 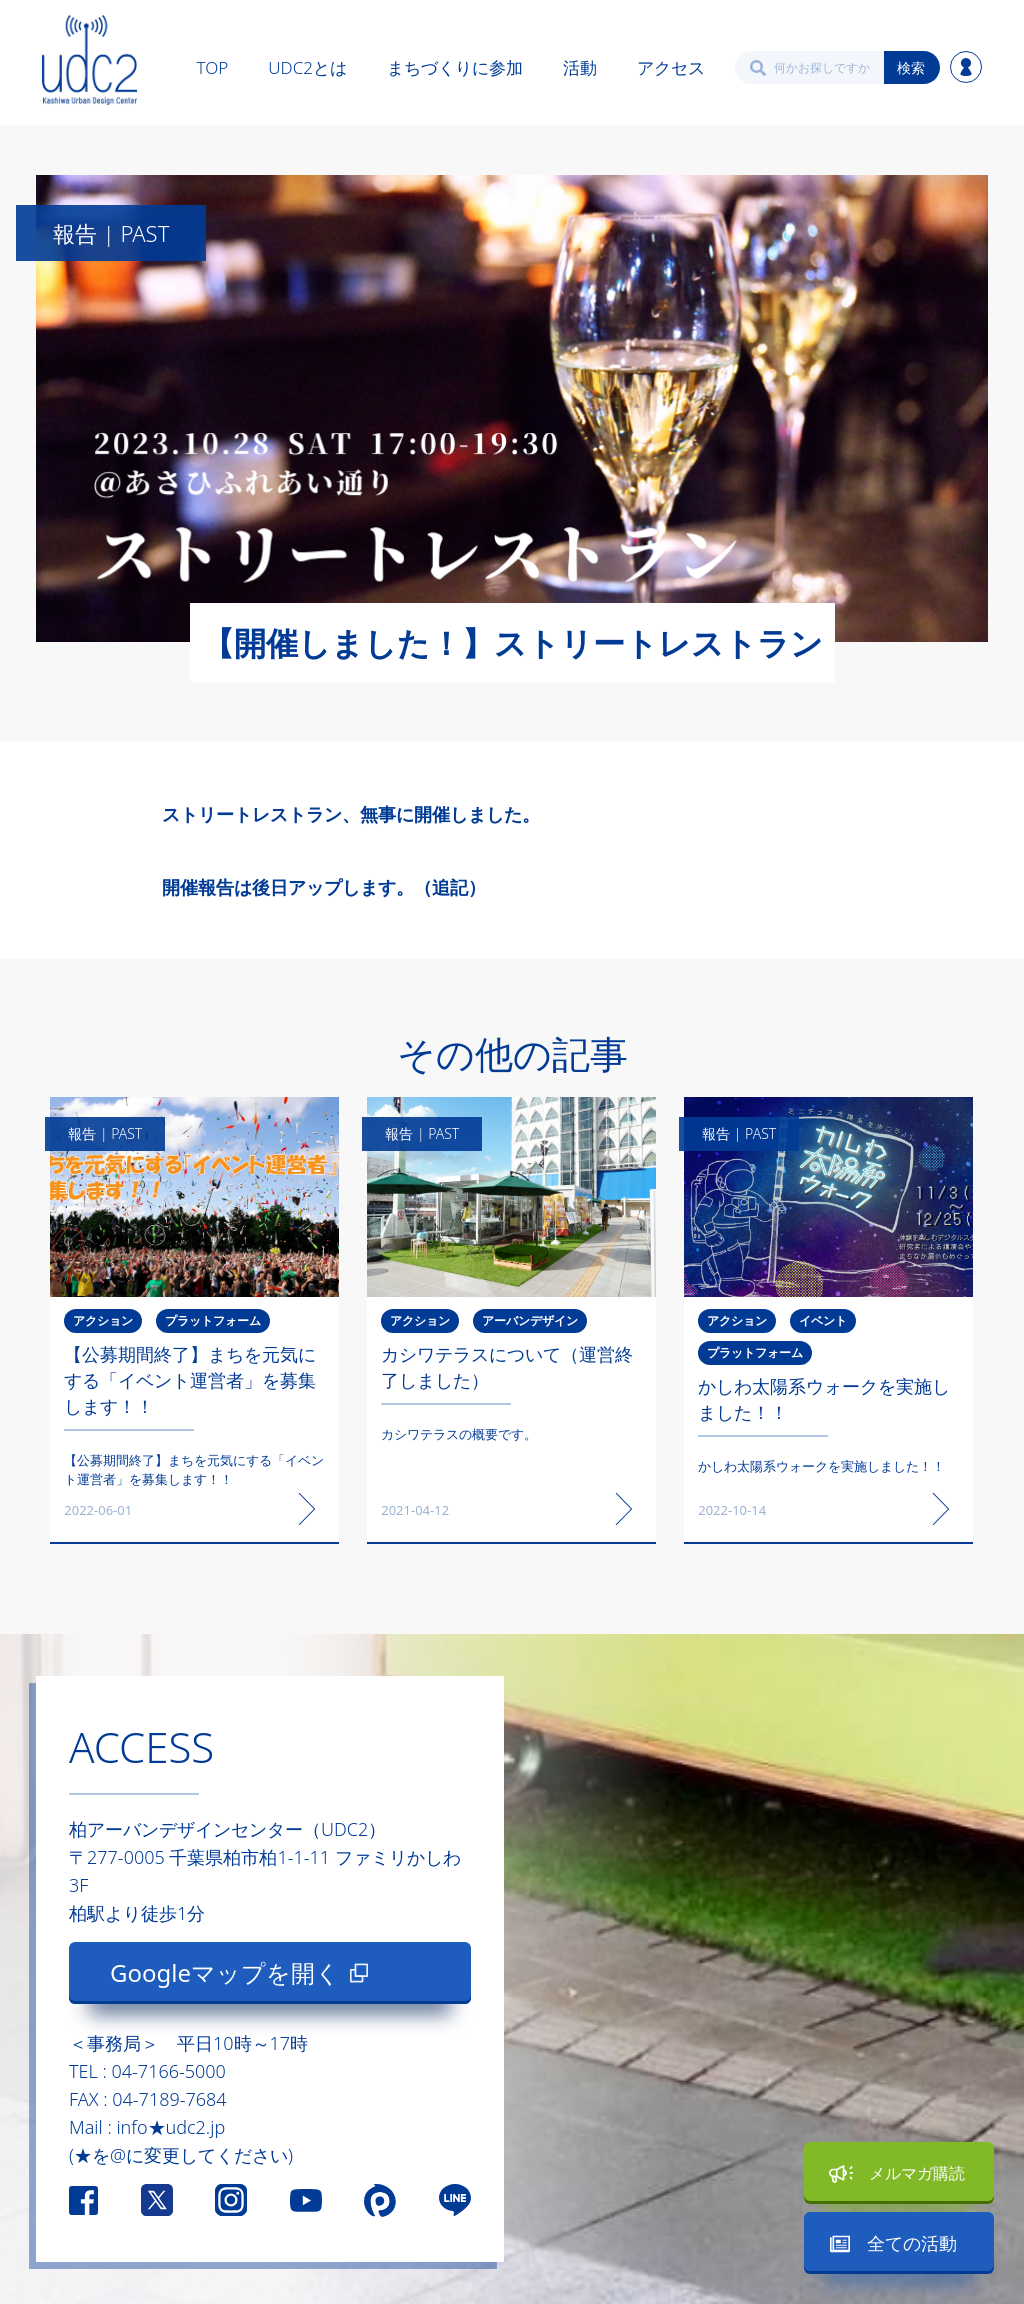 What do you see at coordinates (824, 1399) in the screenshot?
I see `かしわ太陽系ウォークを実施しました！！` at bounding box center [824, 1399].